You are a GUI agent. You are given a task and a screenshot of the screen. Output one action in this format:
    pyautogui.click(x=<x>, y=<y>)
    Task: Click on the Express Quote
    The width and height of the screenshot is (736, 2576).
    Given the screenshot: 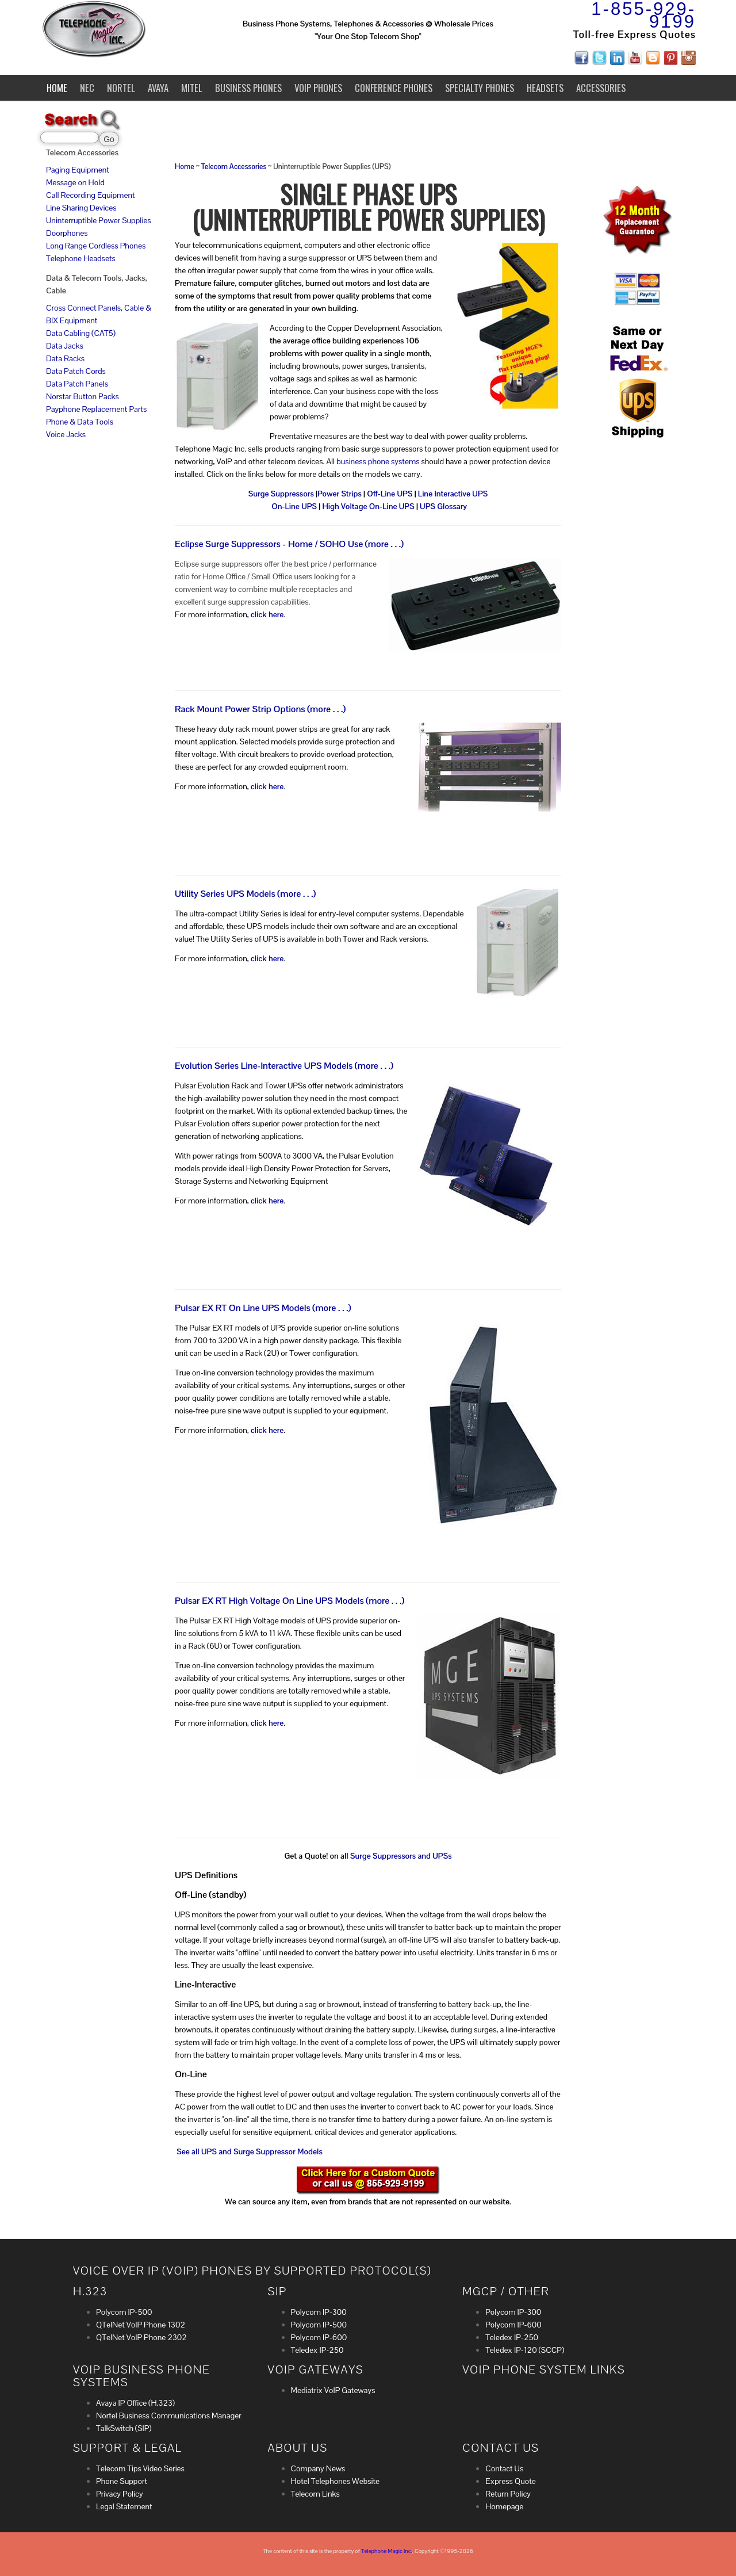 What is the action you would take?
    pyautogui.click(x=510, y=2481)
    